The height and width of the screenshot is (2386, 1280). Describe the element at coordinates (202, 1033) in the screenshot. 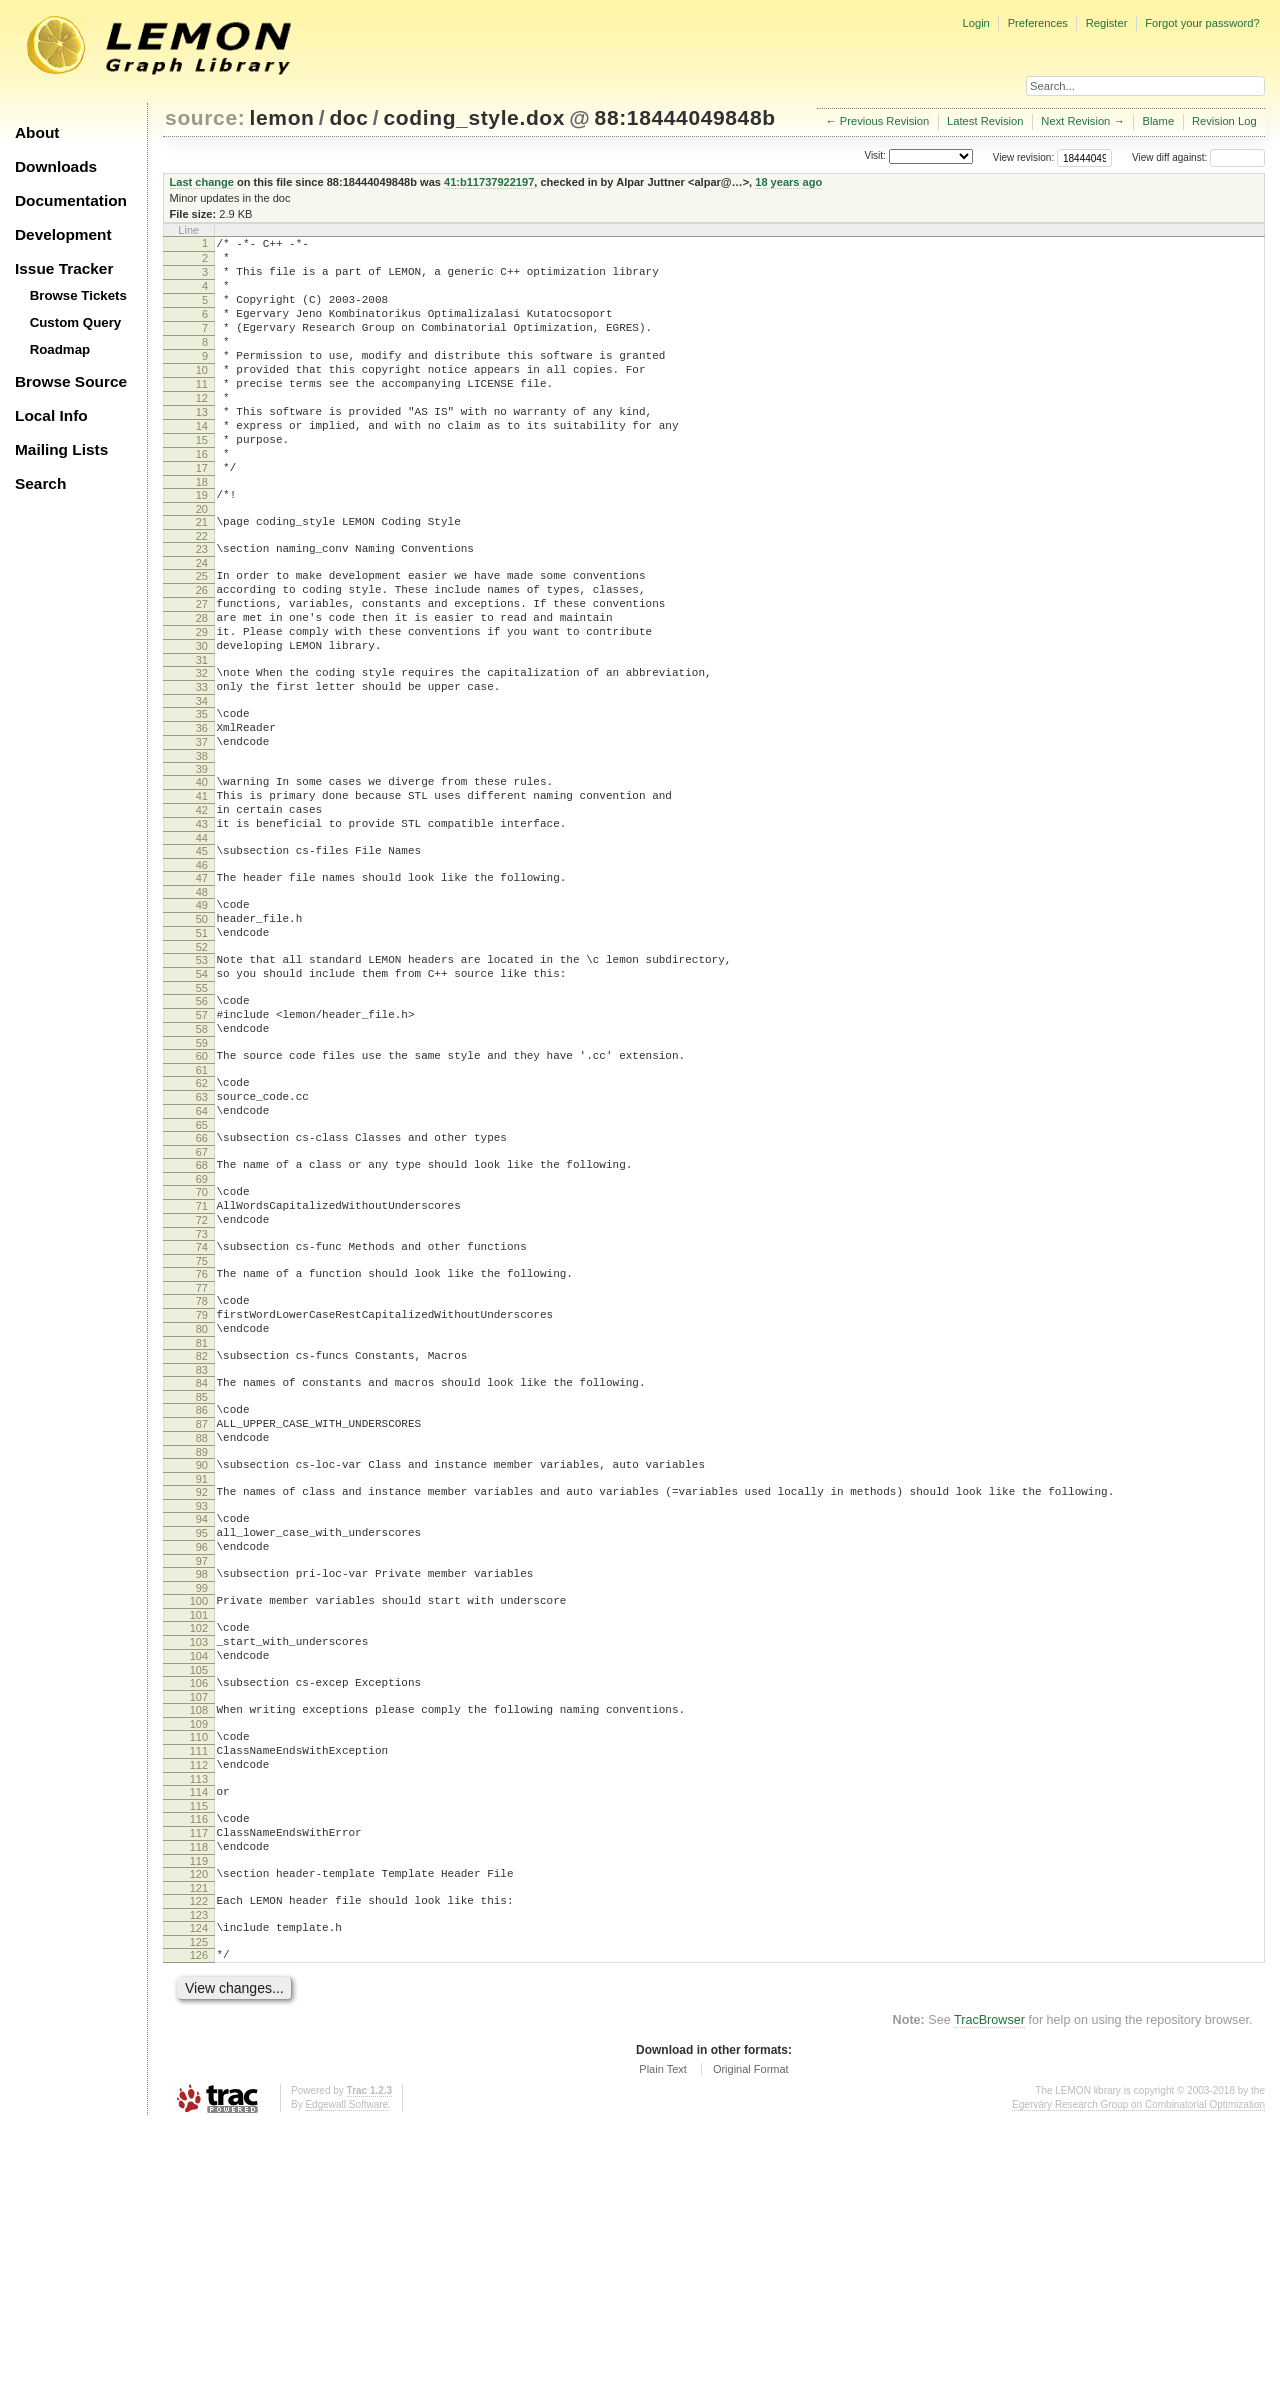

I see `50` at that location.